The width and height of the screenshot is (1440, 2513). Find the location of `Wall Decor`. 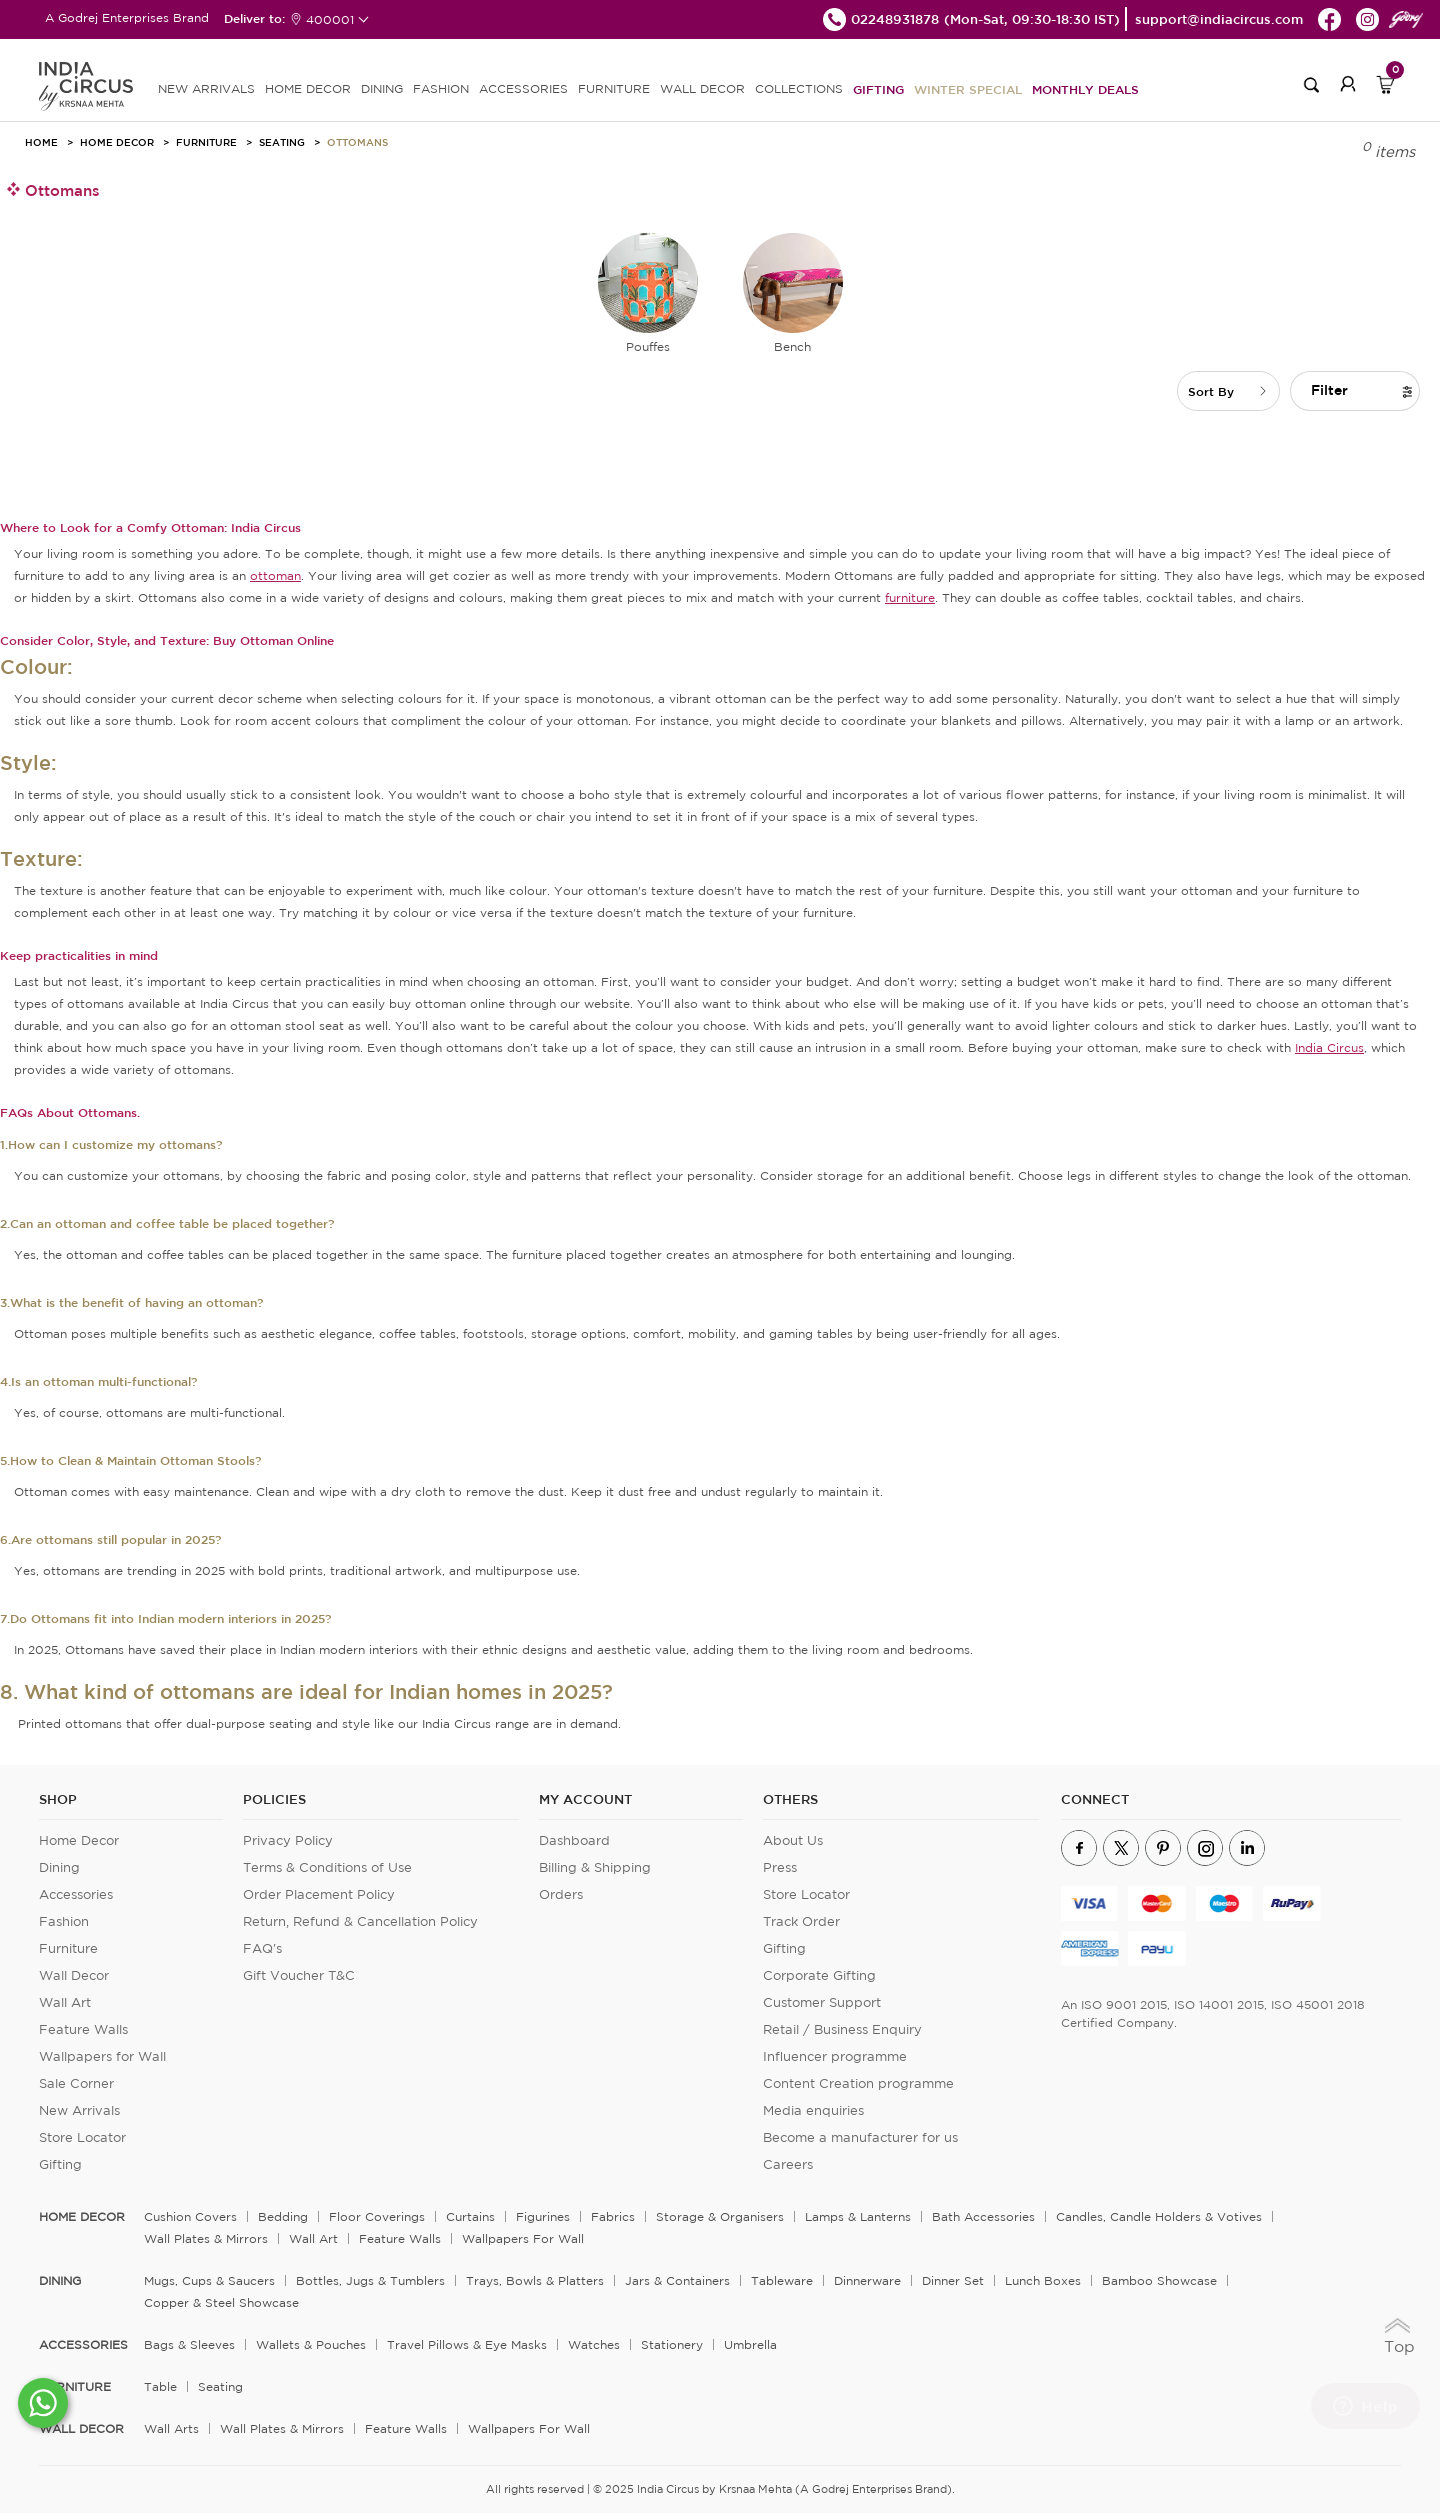

Wall Decor is located at coordinates (74, 1975).